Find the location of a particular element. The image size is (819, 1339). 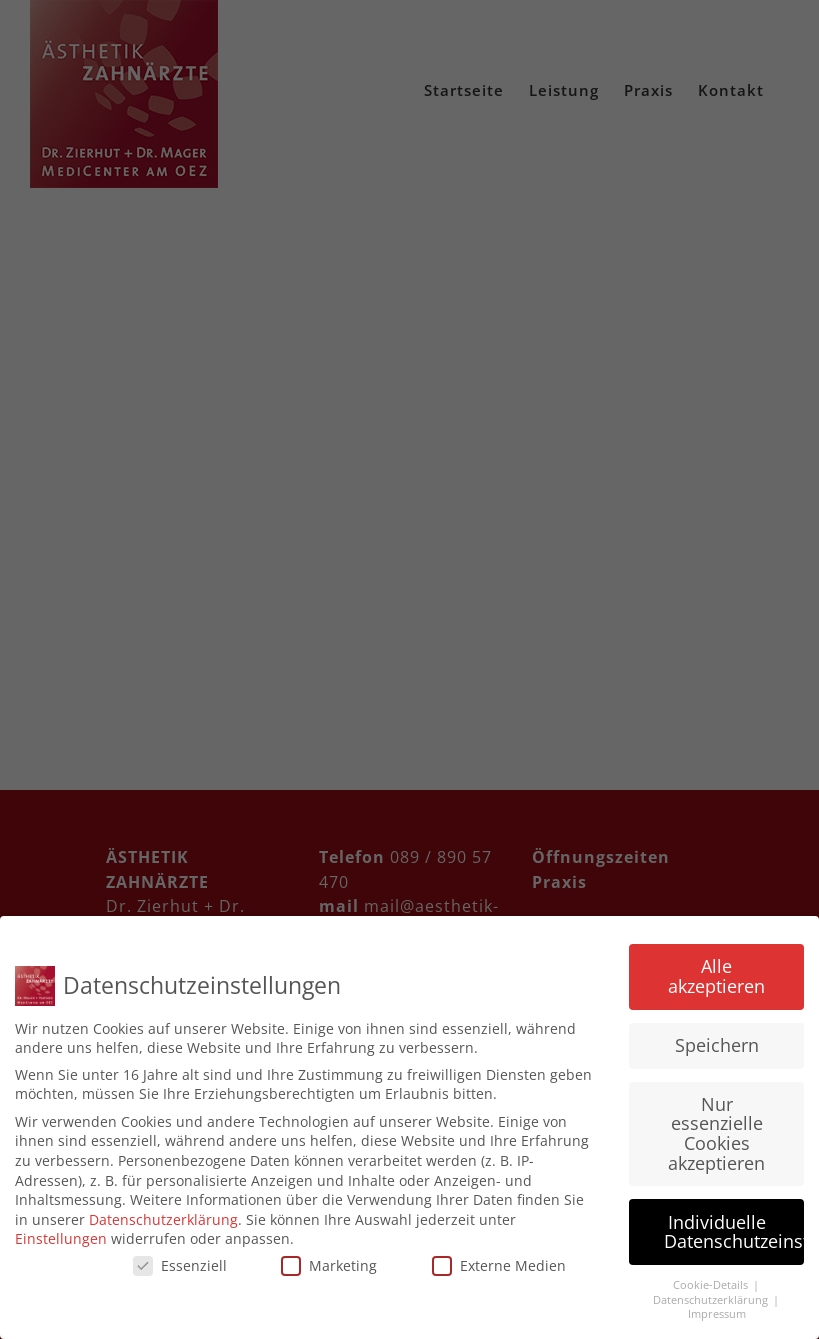

Individuelle Datenschutzeinstellungen [button] is located at coordinates (734, 1232).